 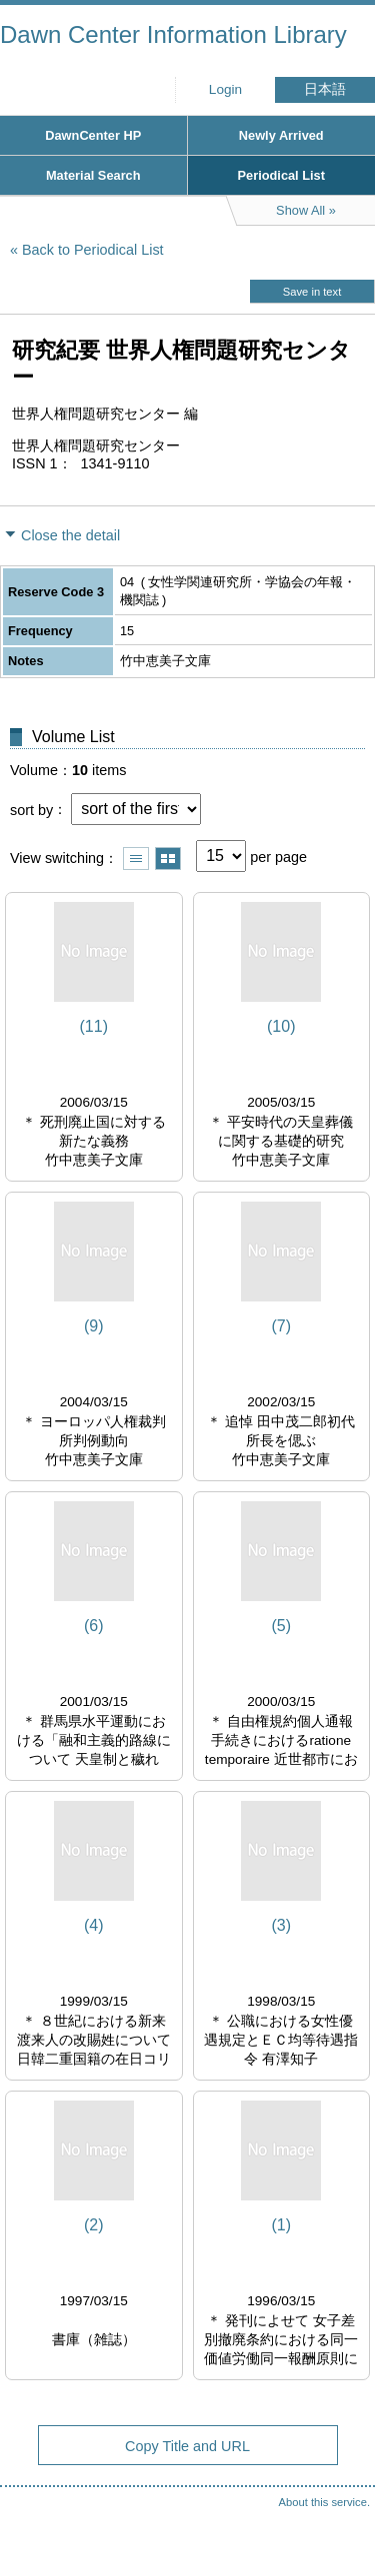 I want to click on (2), so click(x=94, y=2224).